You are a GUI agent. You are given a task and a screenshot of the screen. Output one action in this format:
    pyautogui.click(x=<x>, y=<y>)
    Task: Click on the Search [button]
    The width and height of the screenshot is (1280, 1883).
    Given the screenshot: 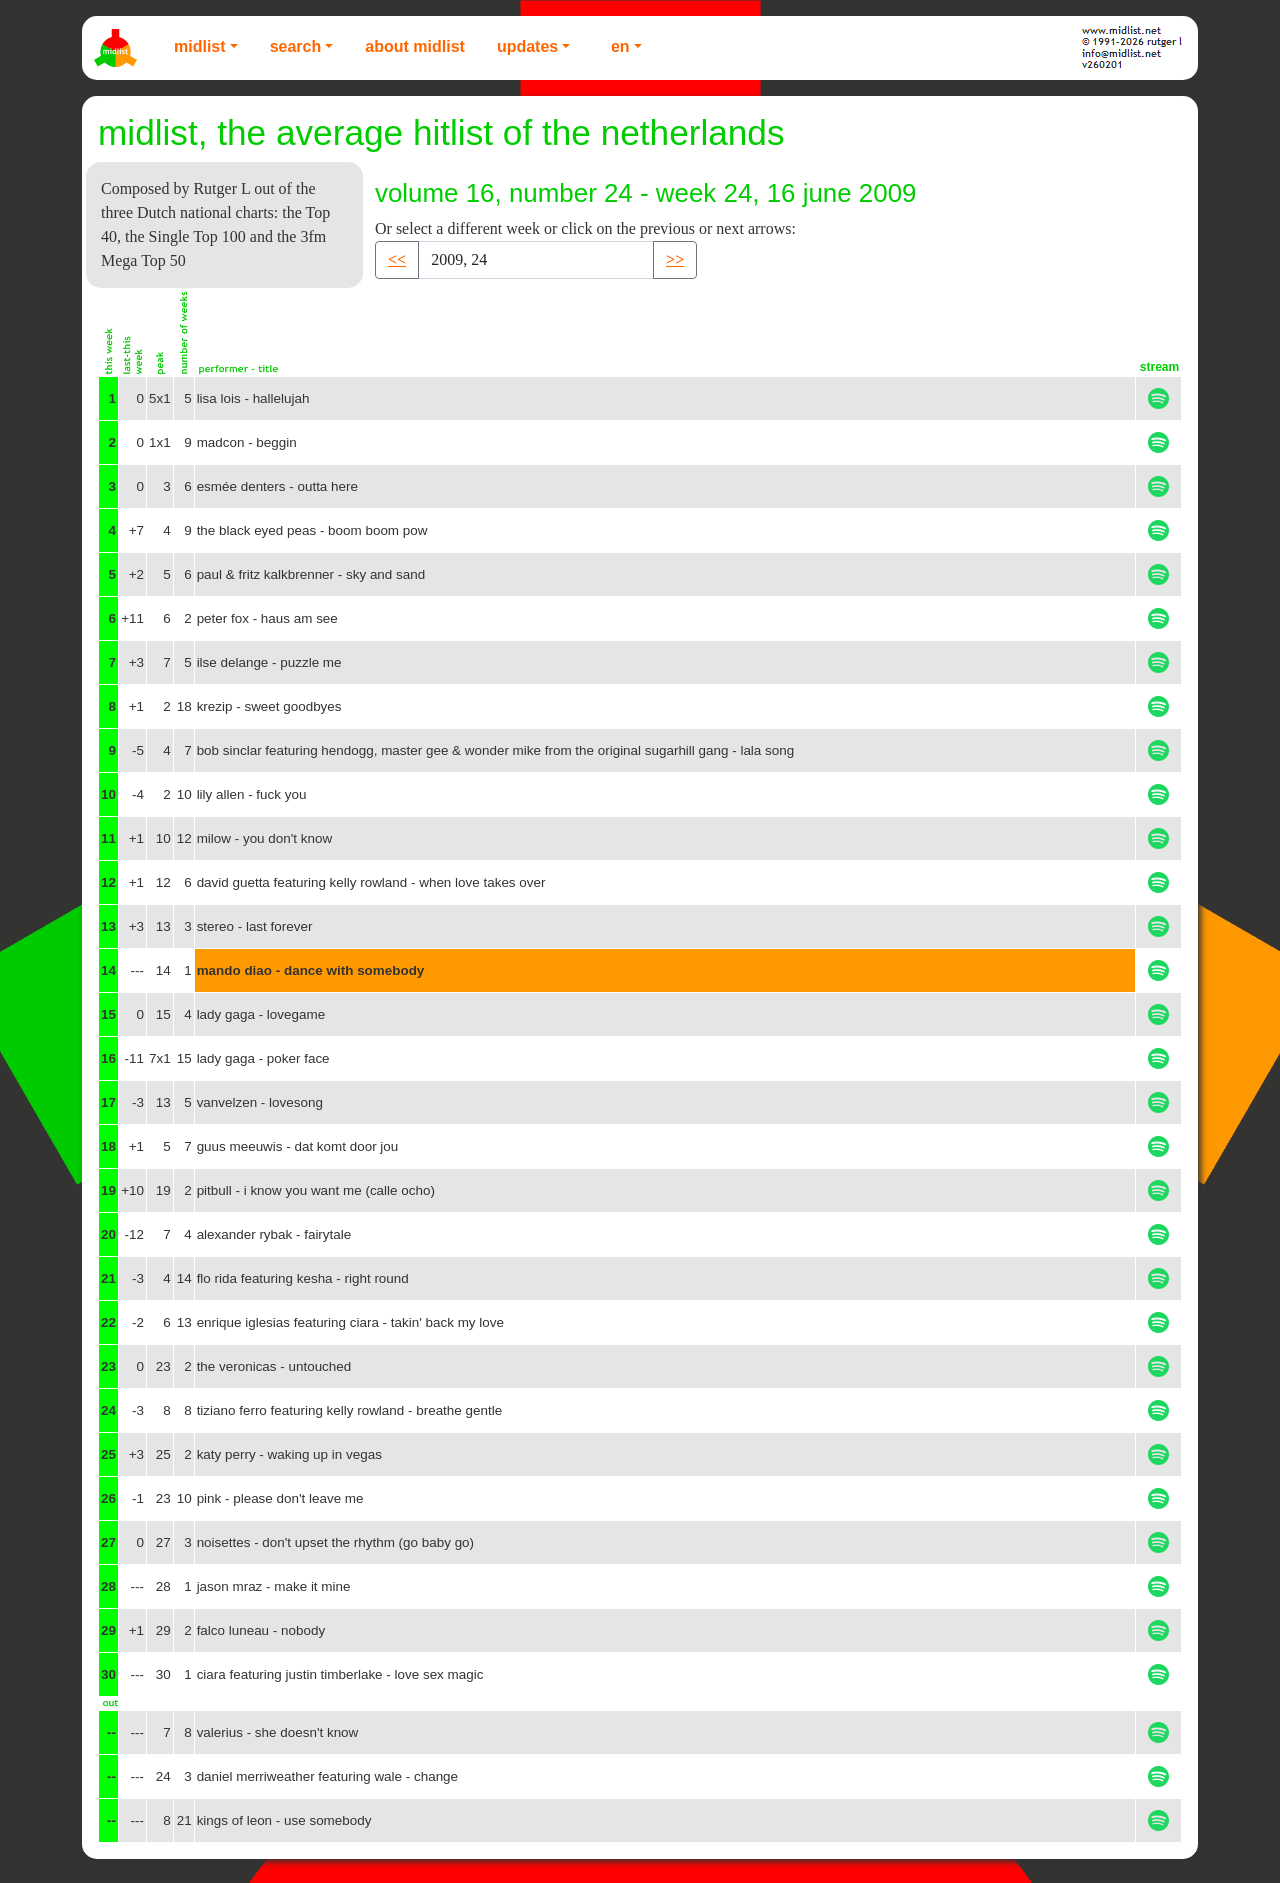 What is the action you would take?
    pyautogui.click(x=296, y=46)
    